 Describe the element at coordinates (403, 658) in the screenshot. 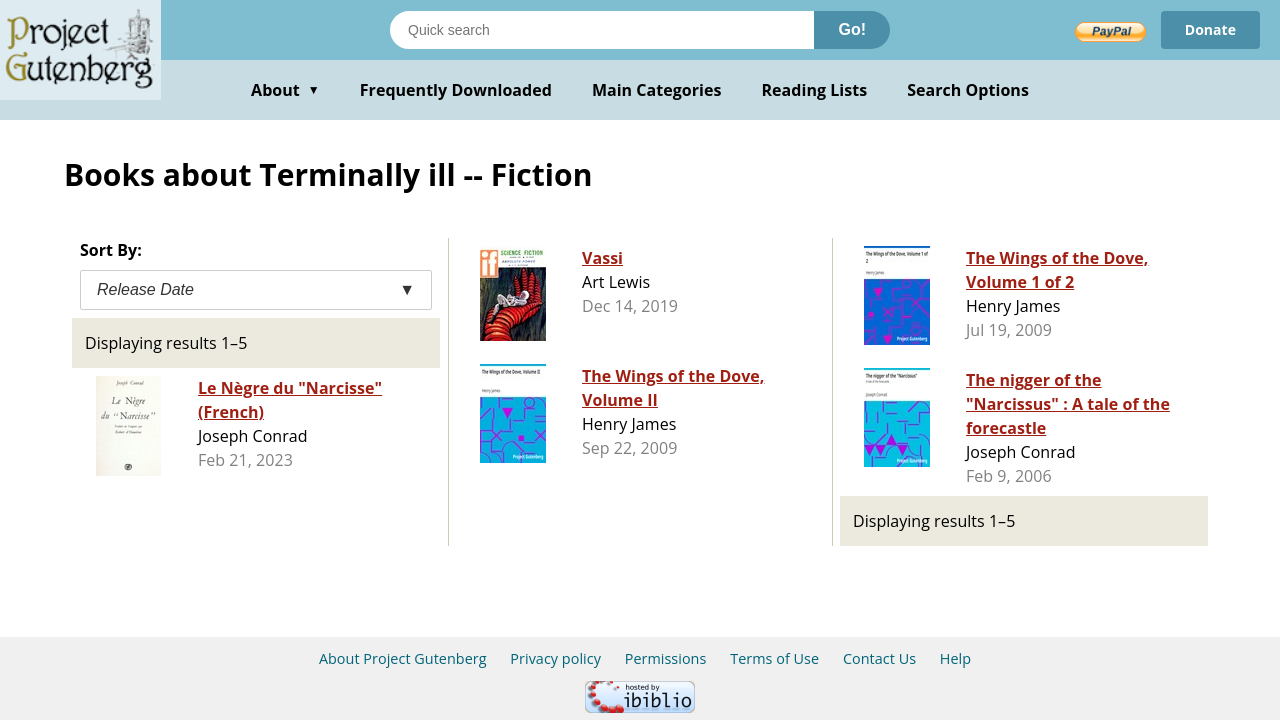

I see `About Project Gutenberg` at that location.